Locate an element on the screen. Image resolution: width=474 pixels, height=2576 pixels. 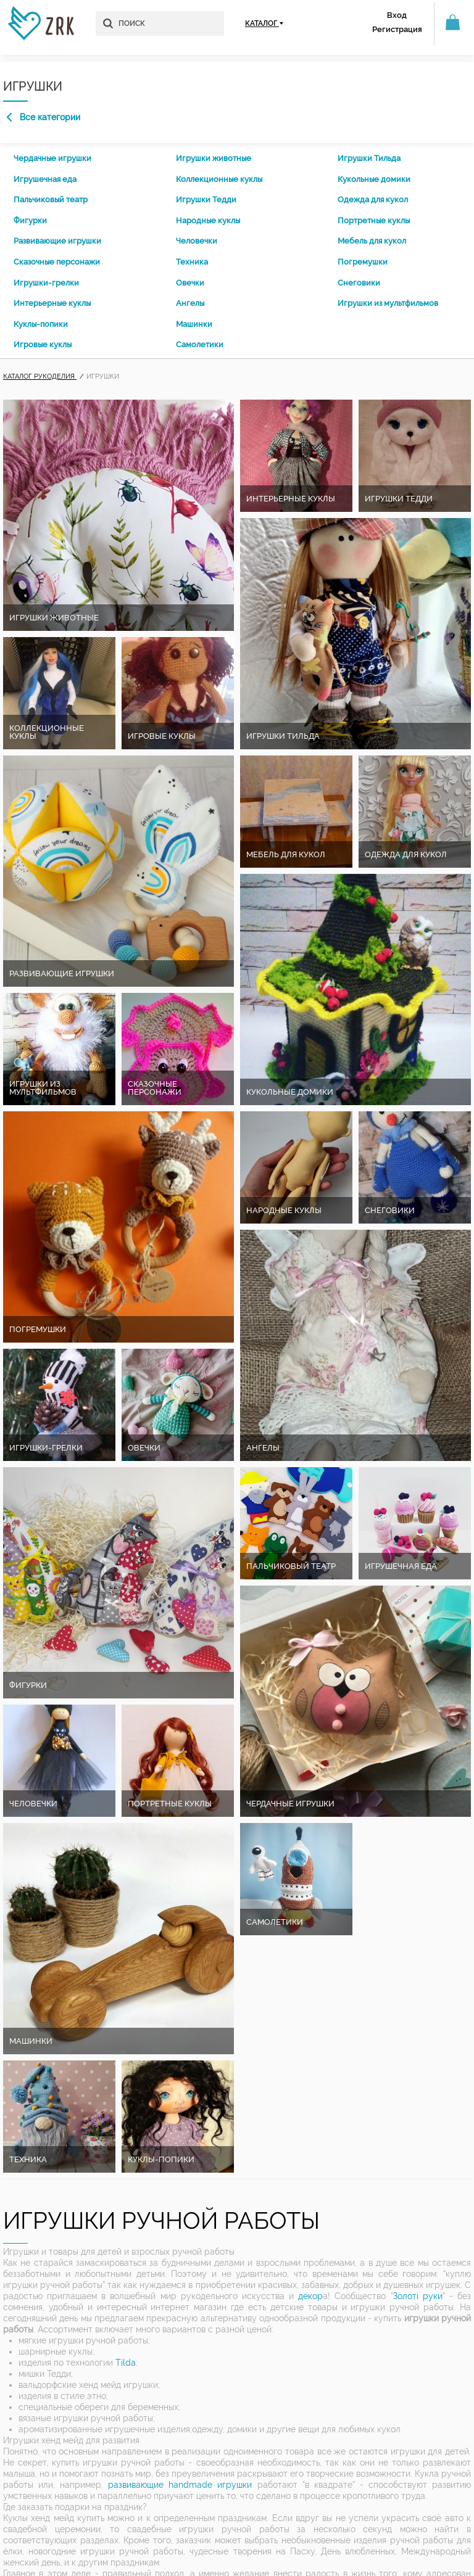
Одежда для кукол is located at coordinates (373, 199).